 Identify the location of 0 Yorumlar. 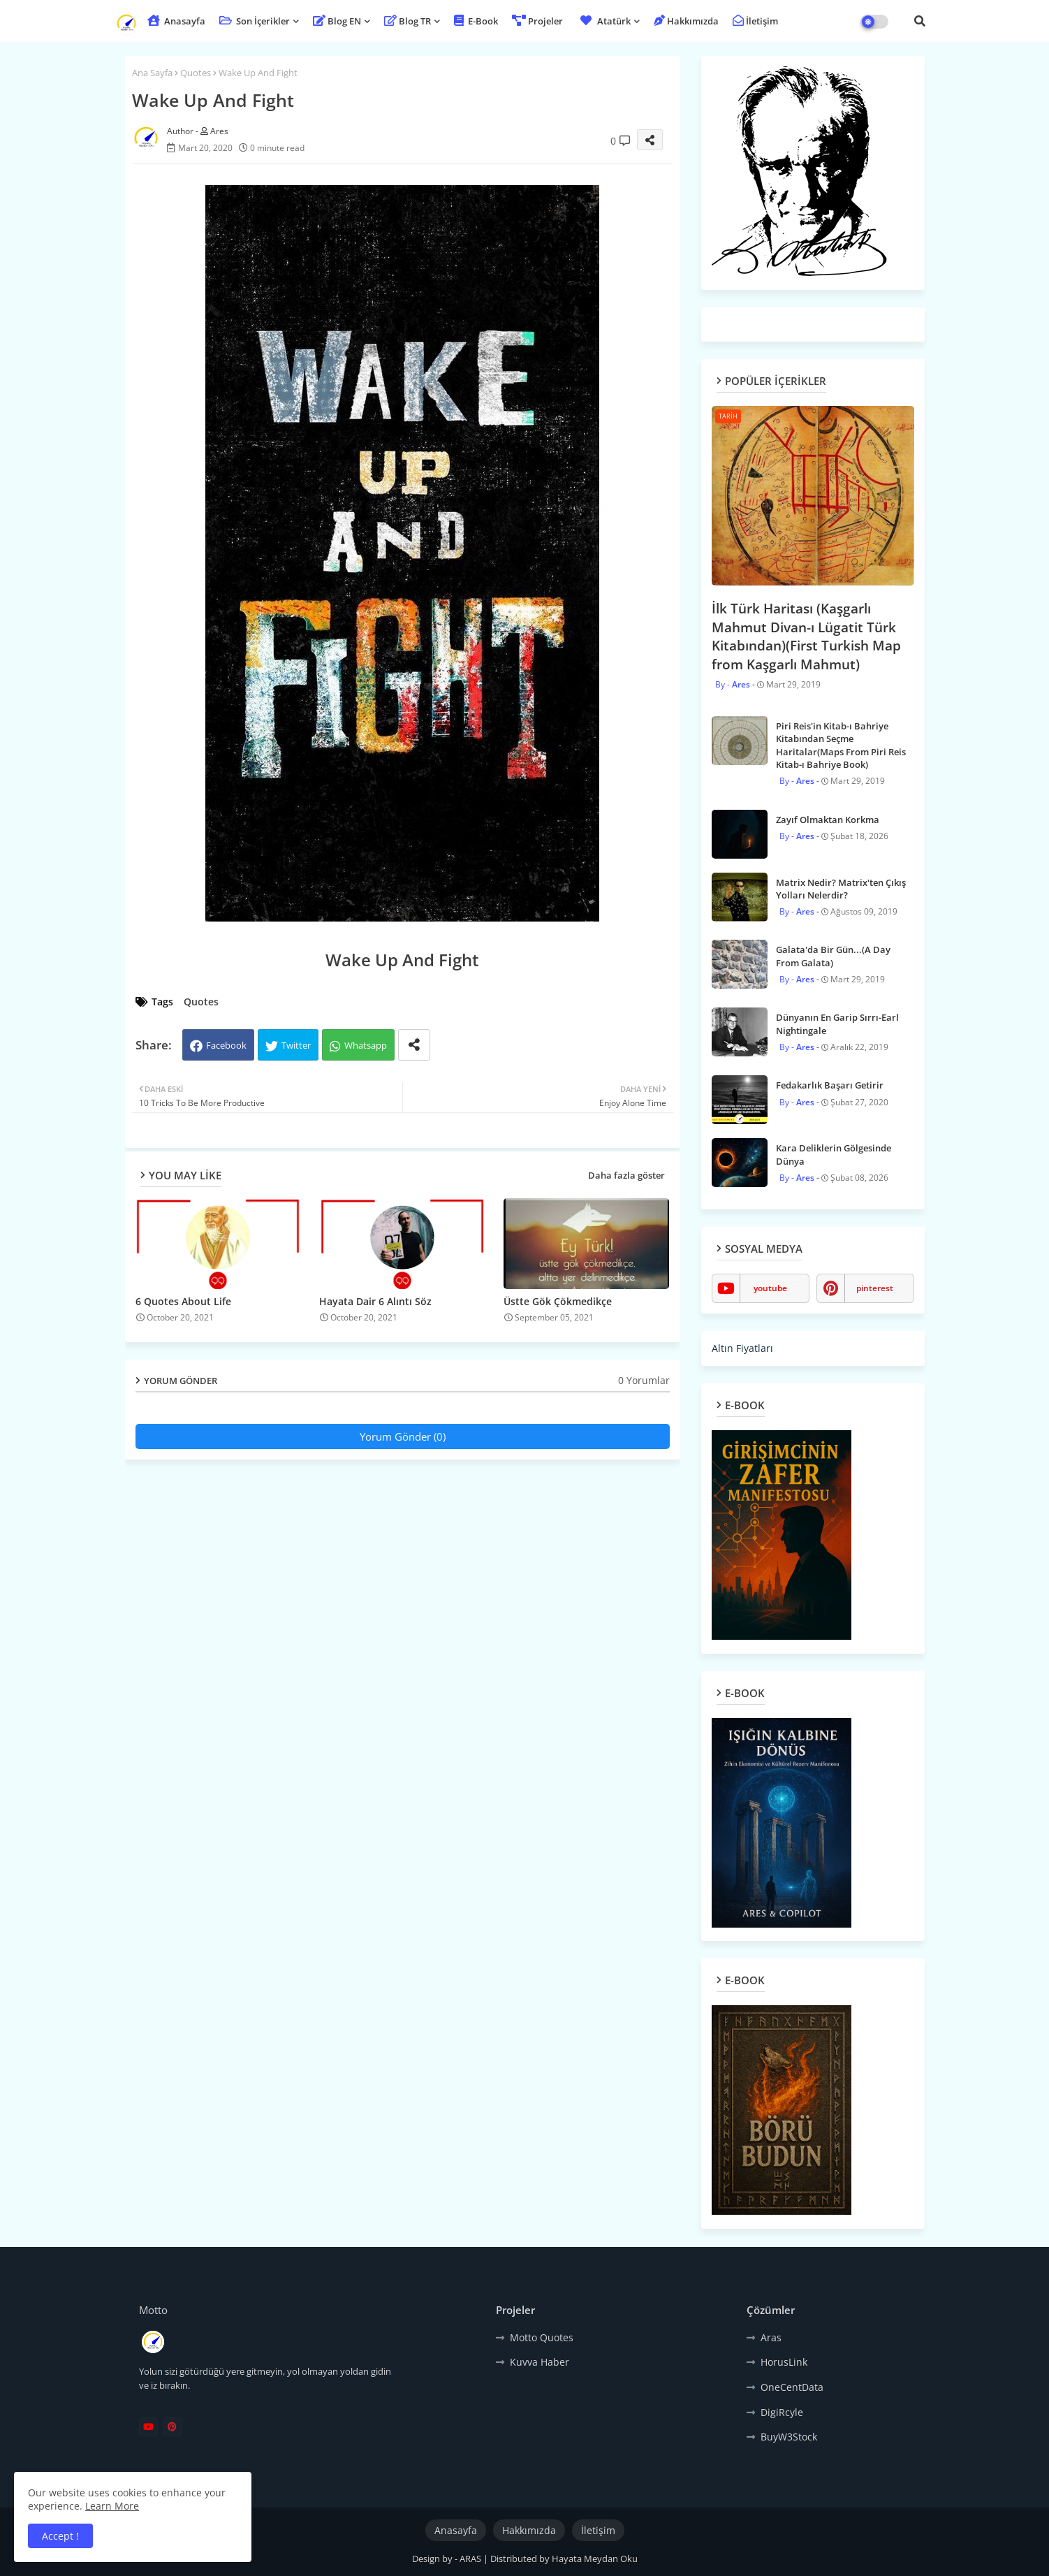
(644, 1380).